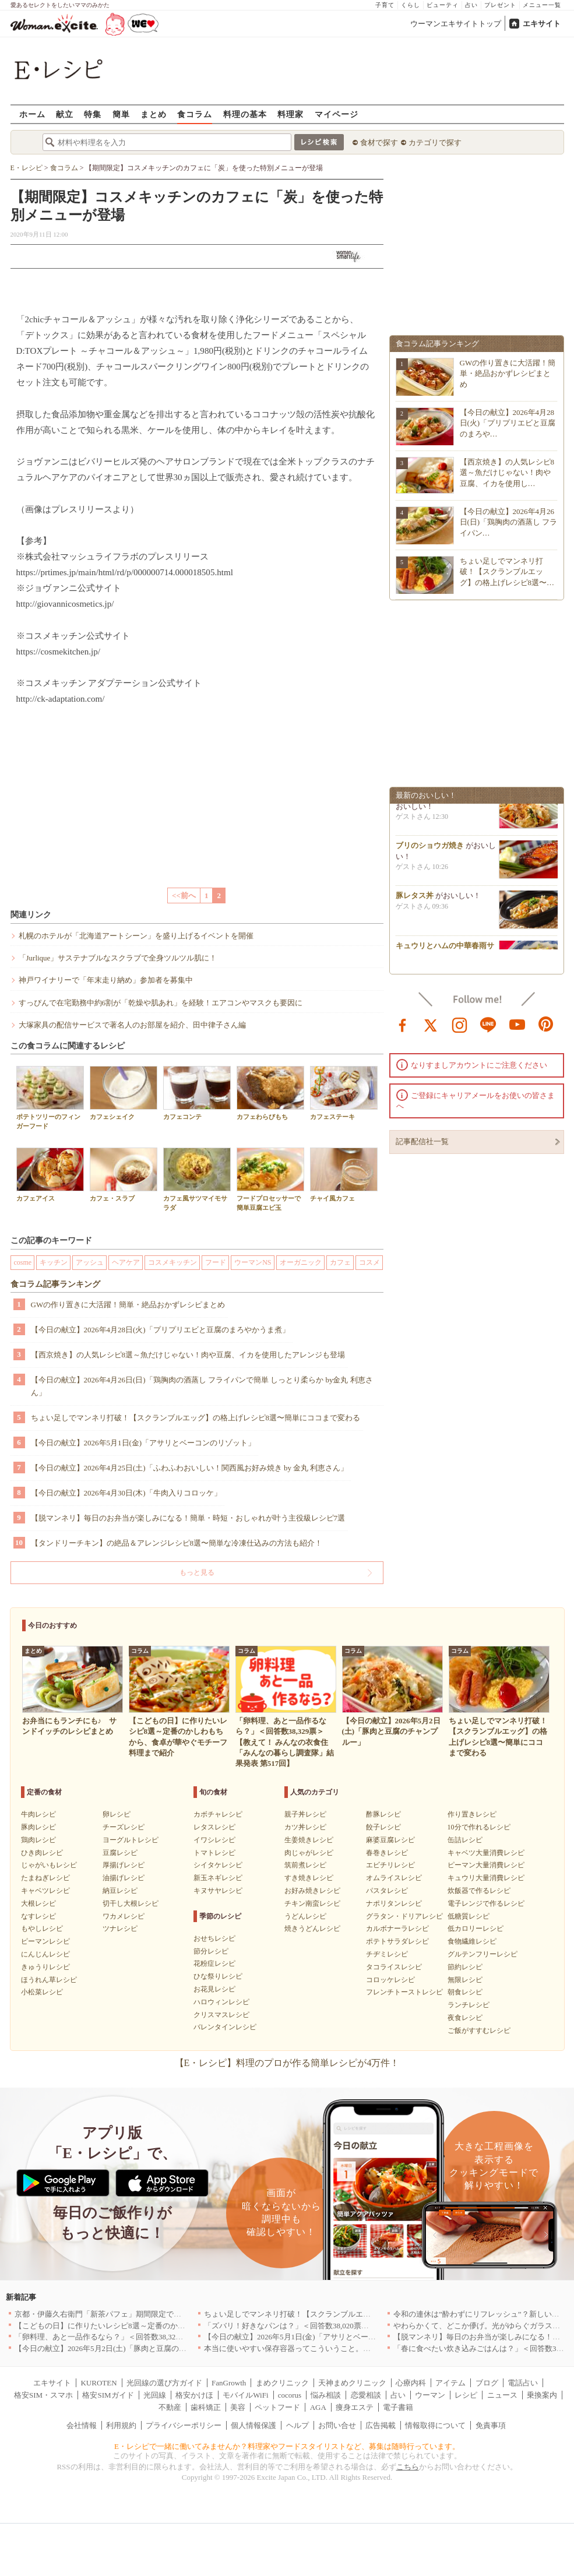  I want to click on ワカメレシピ, so click(124, 1916).